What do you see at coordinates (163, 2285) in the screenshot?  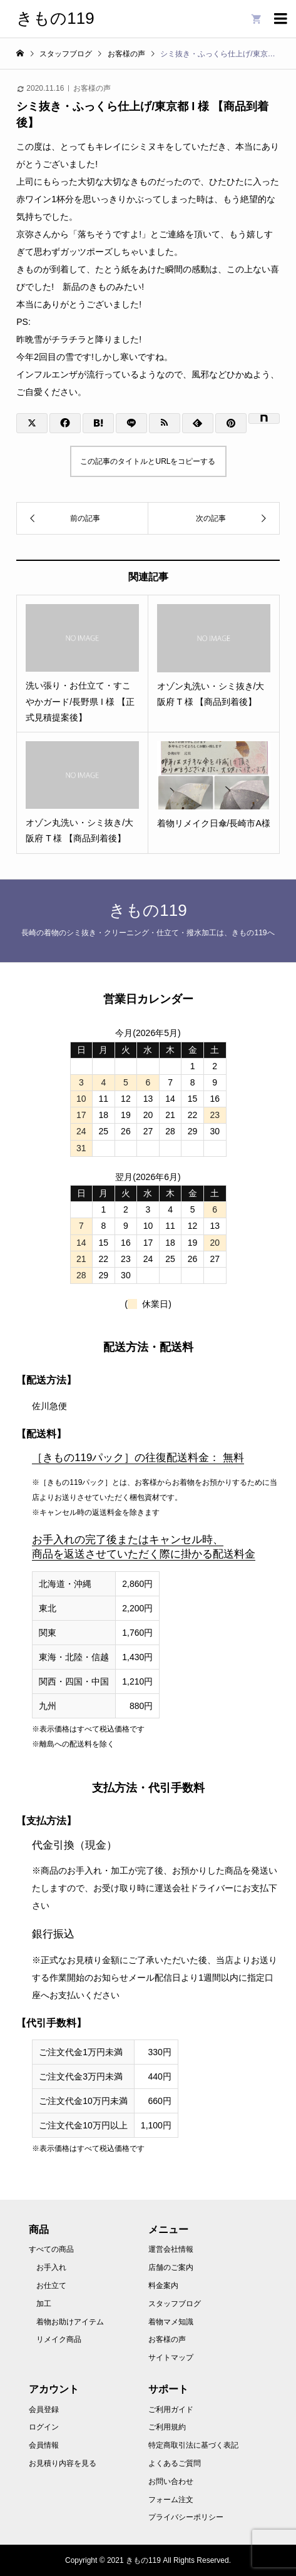 I see `料金案内` at bounding box center [163, 2285].